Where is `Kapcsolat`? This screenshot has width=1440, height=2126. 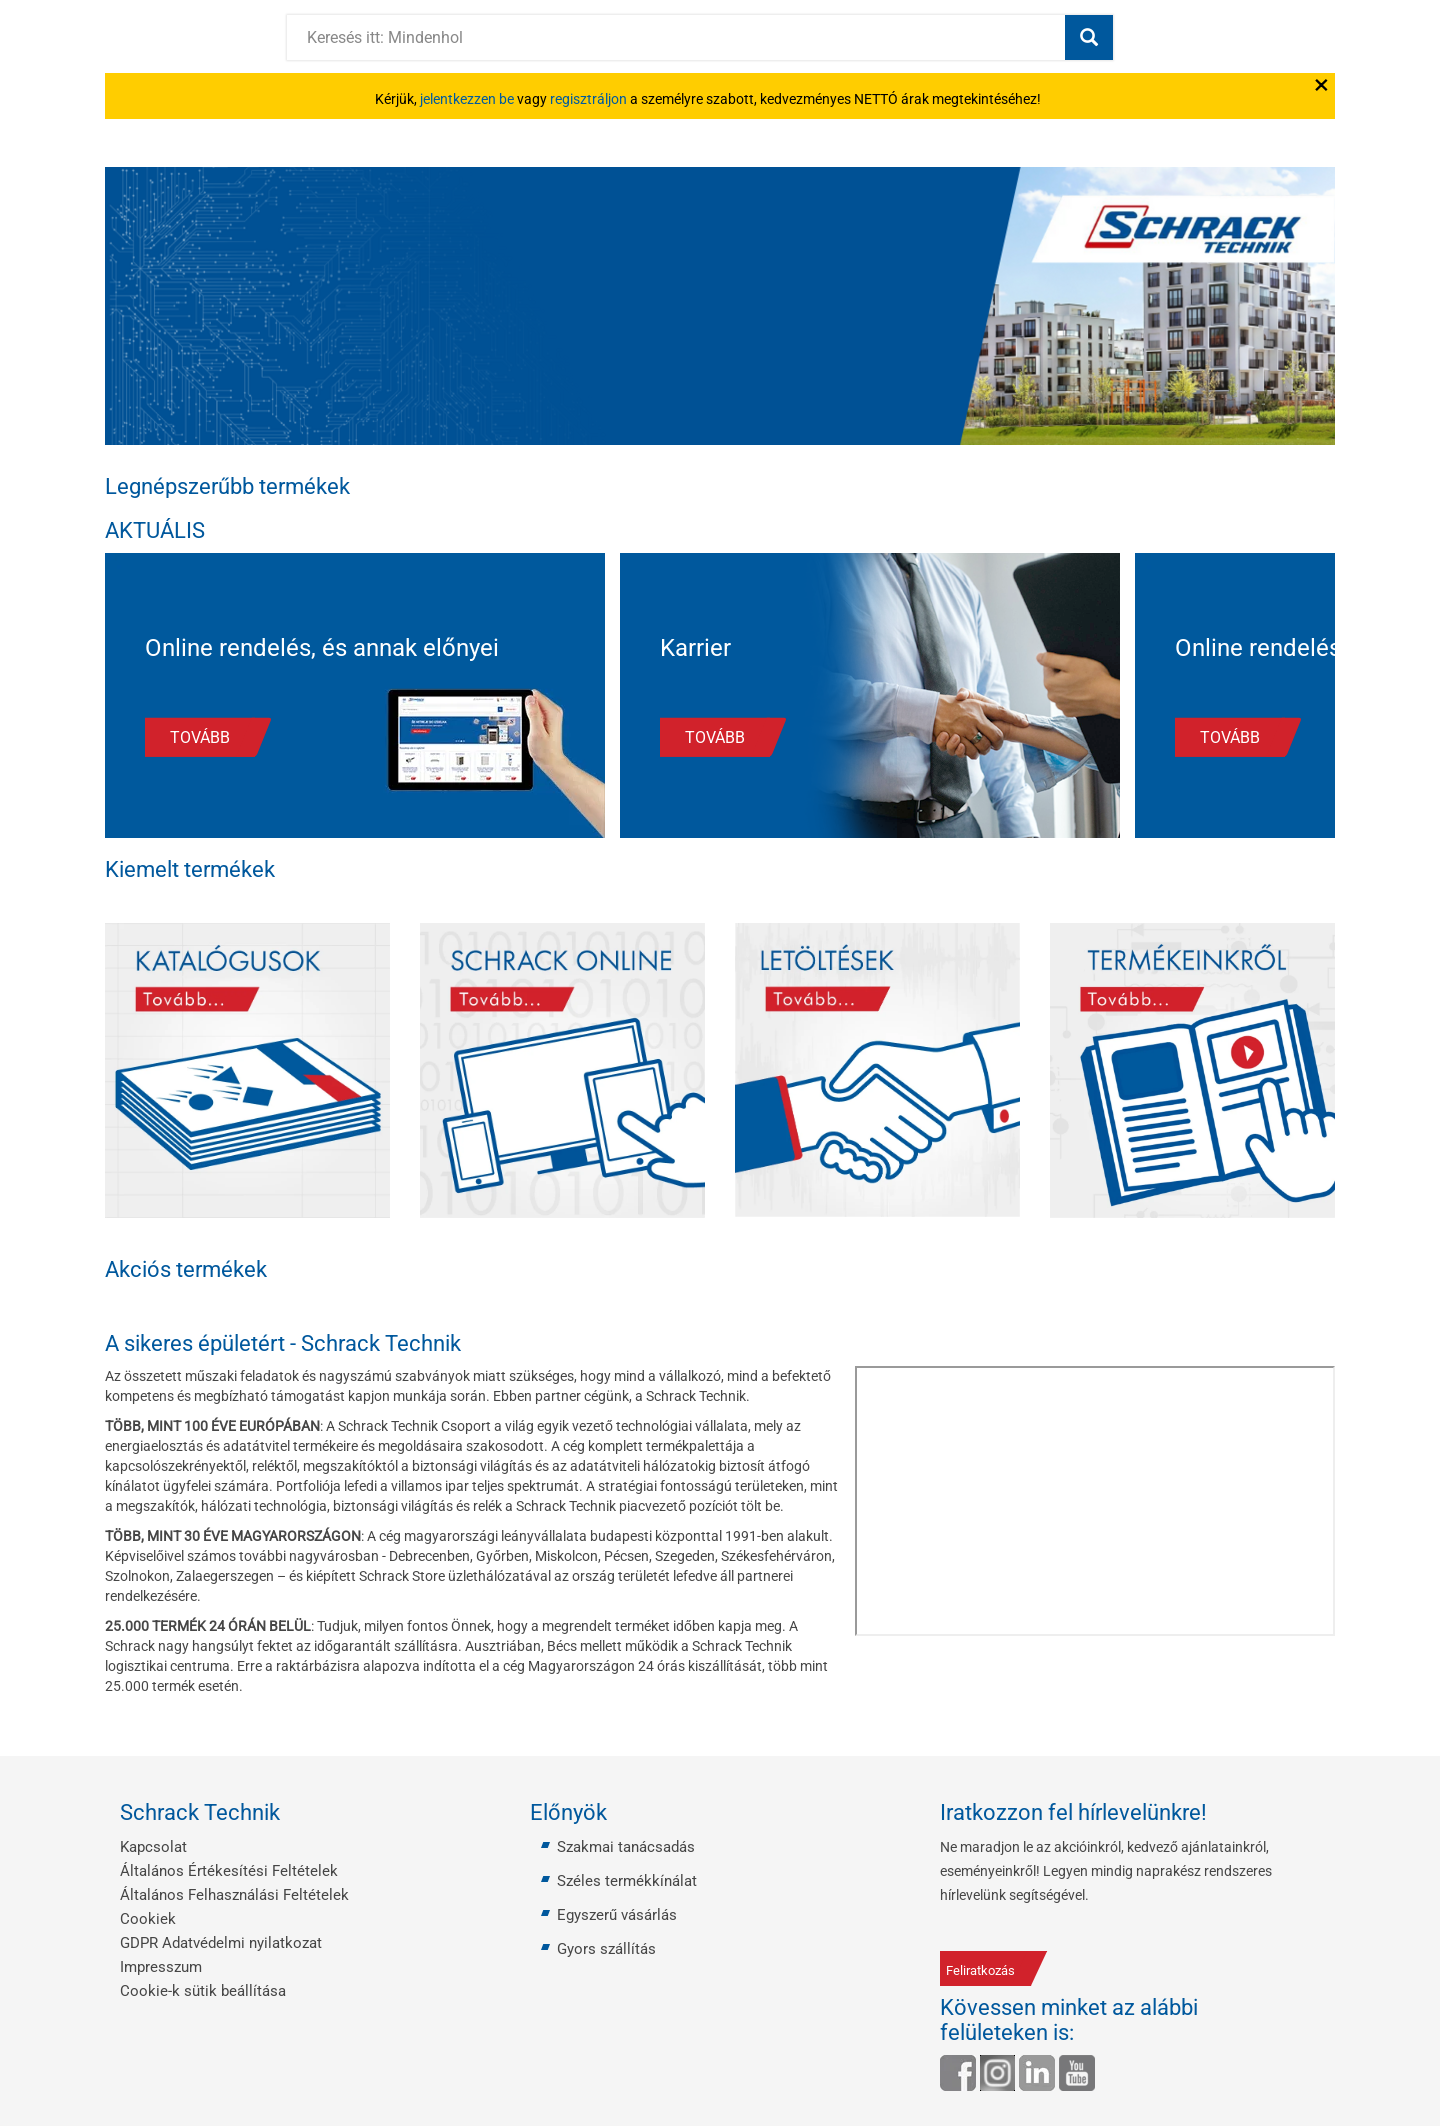 Kapcsolat is located at coordinates (153, 1847).